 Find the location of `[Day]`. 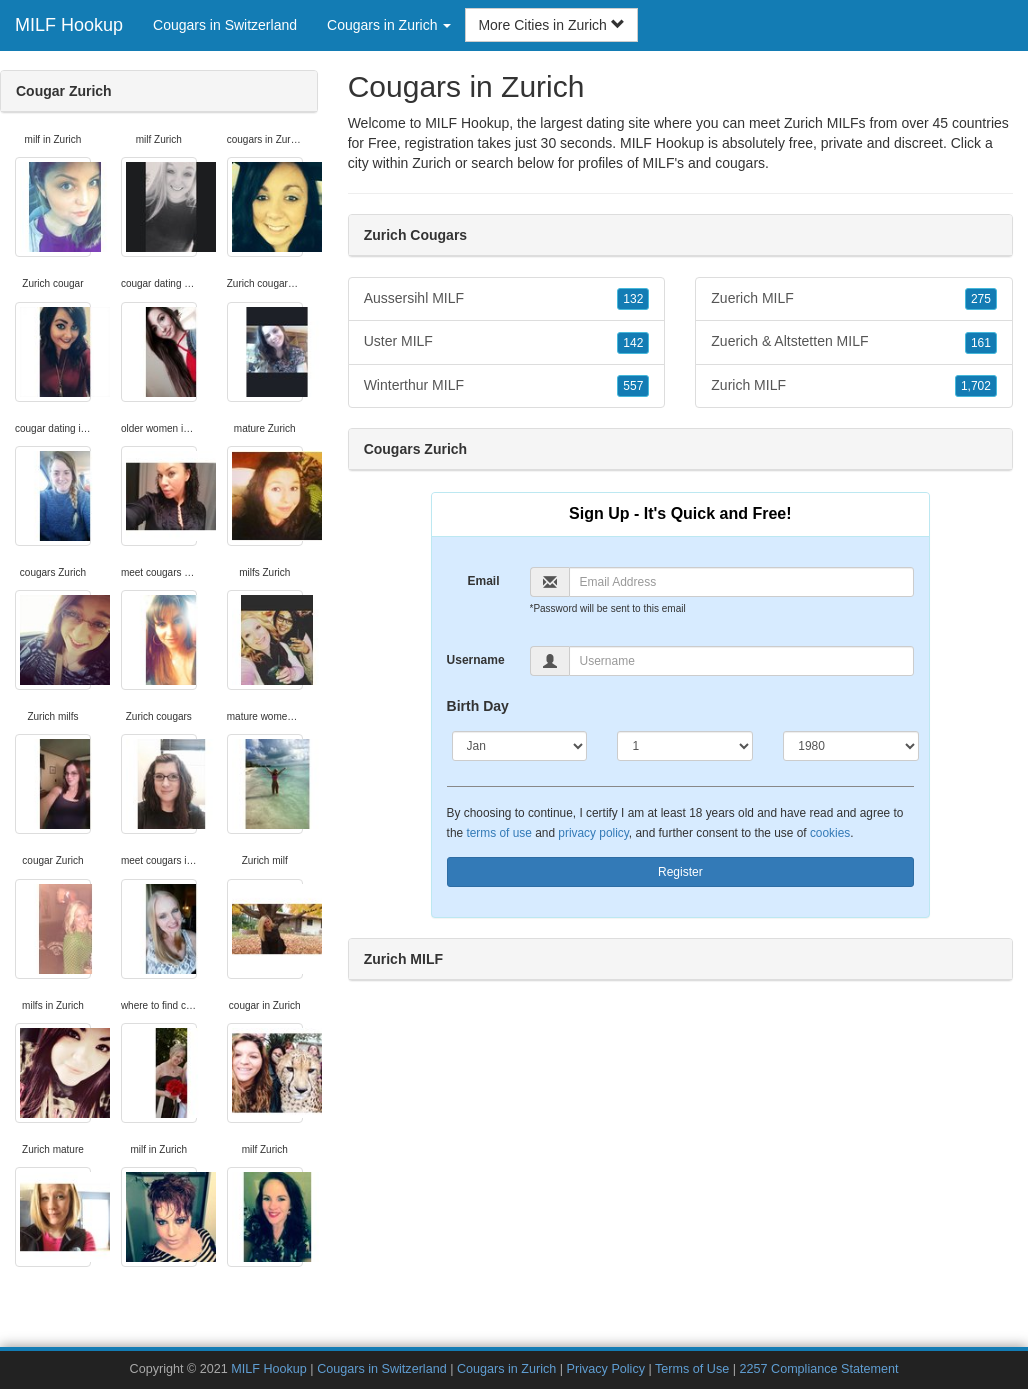

[Day] is located at coordinates (685, 746).